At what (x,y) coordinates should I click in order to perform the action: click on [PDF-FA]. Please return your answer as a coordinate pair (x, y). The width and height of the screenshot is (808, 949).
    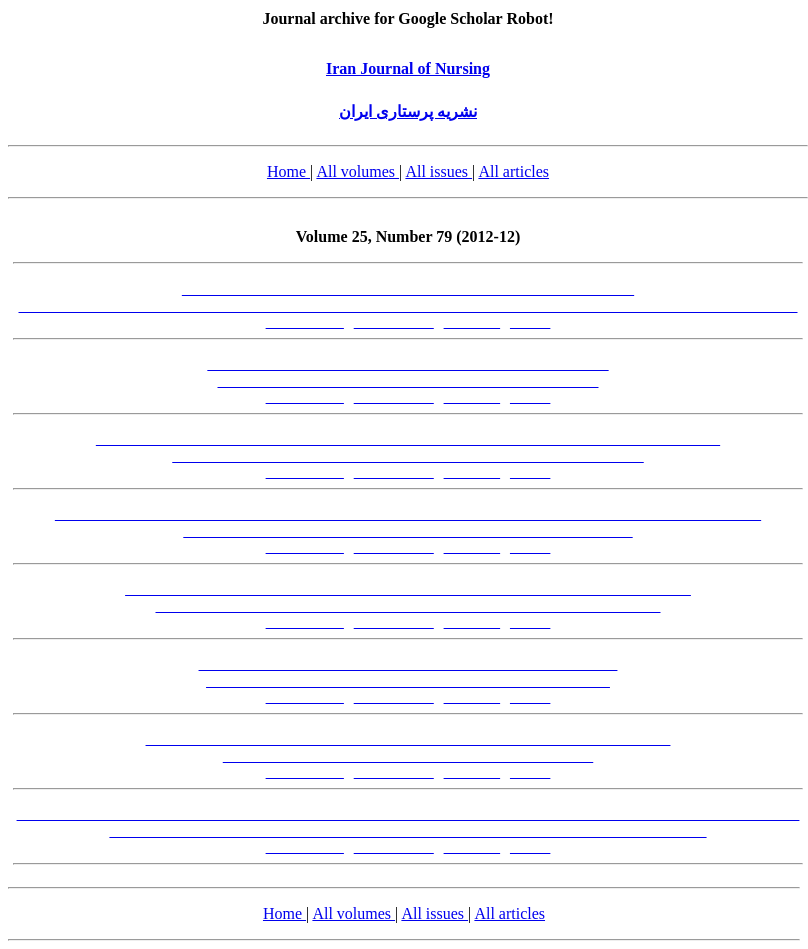
    Looking at the image, I should click on (472, 322).